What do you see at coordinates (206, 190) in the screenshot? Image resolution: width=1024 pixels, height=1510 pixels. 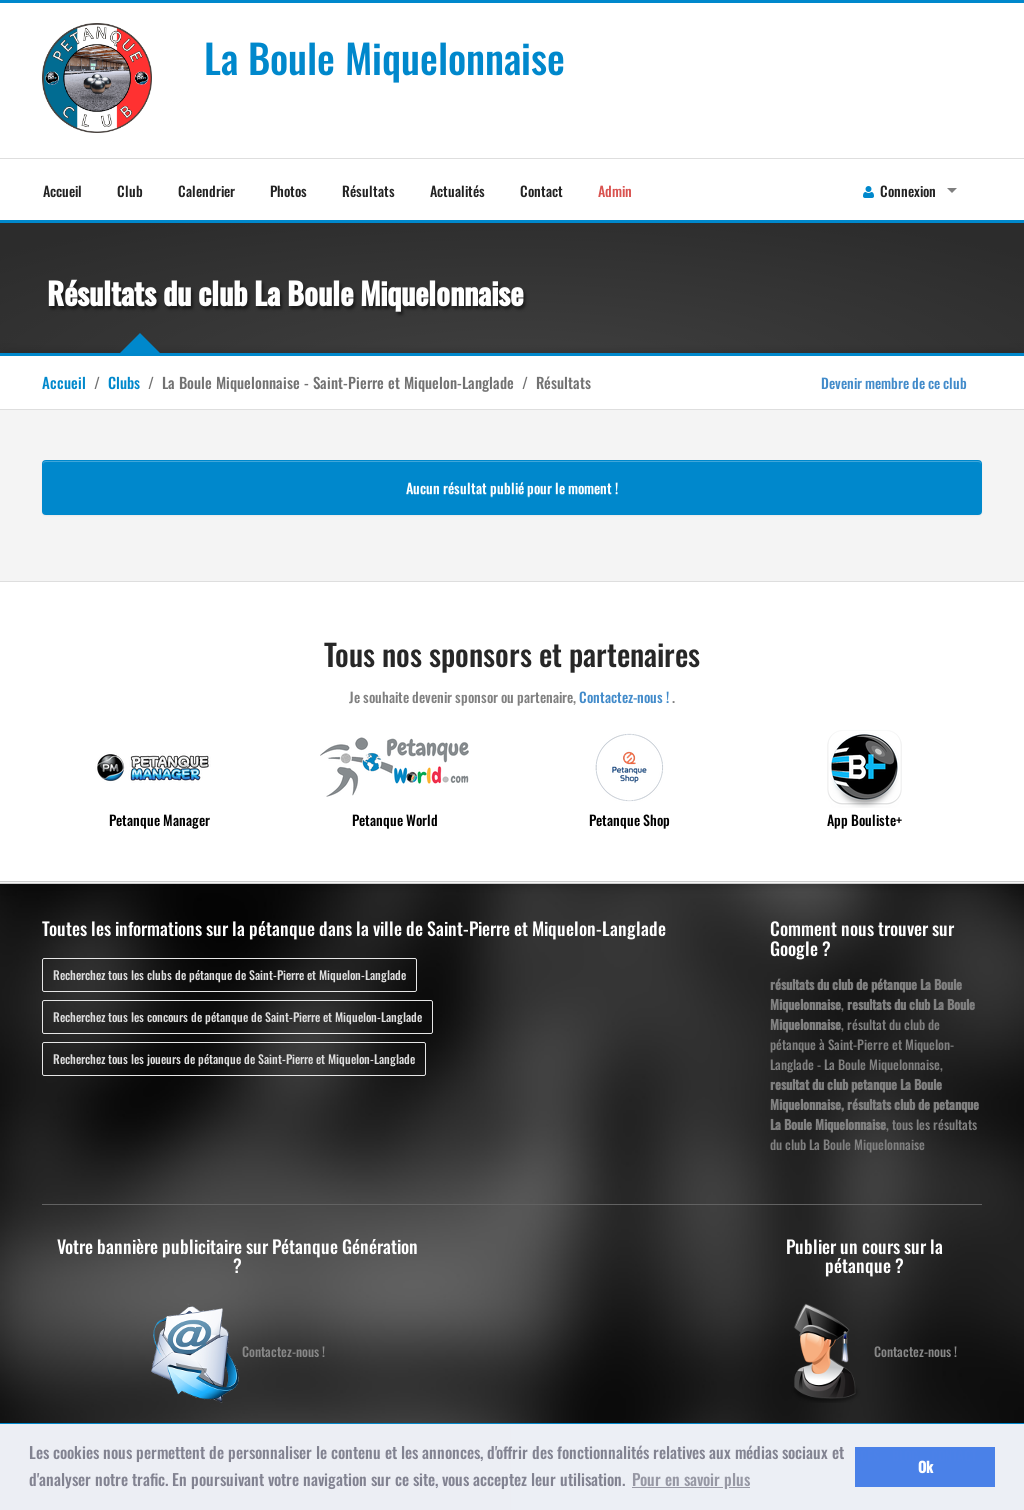 I see `Calendrier` at bounding box center [206, 190].